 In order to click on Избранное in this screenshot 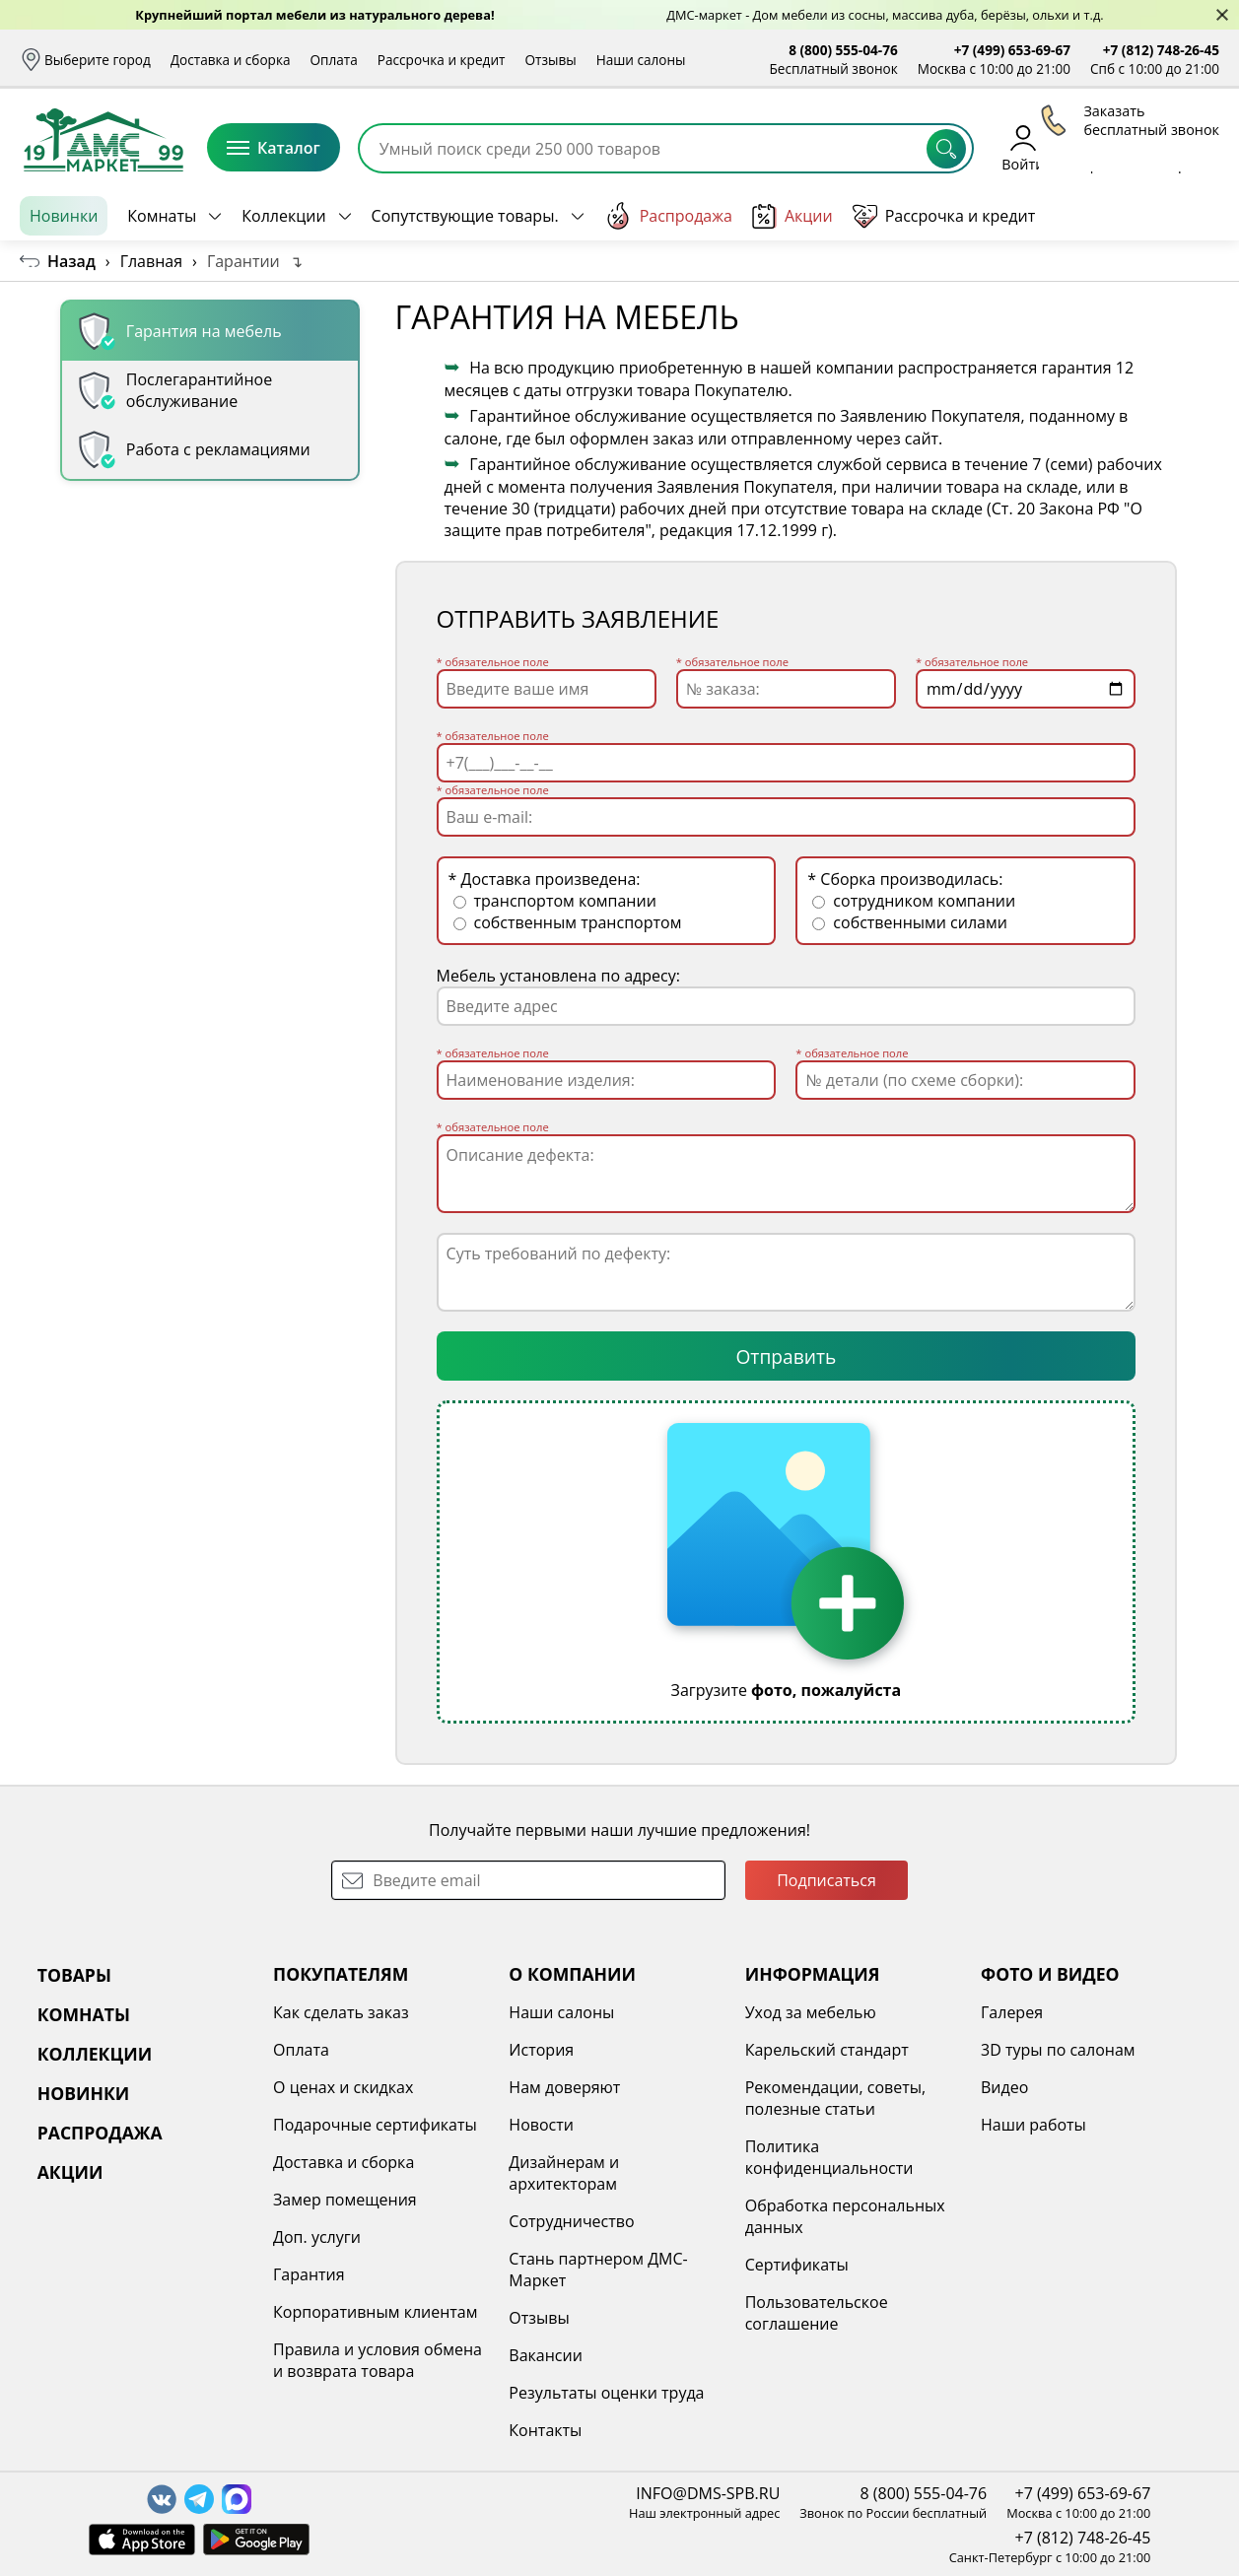, I will do `click(1102, 147)`.